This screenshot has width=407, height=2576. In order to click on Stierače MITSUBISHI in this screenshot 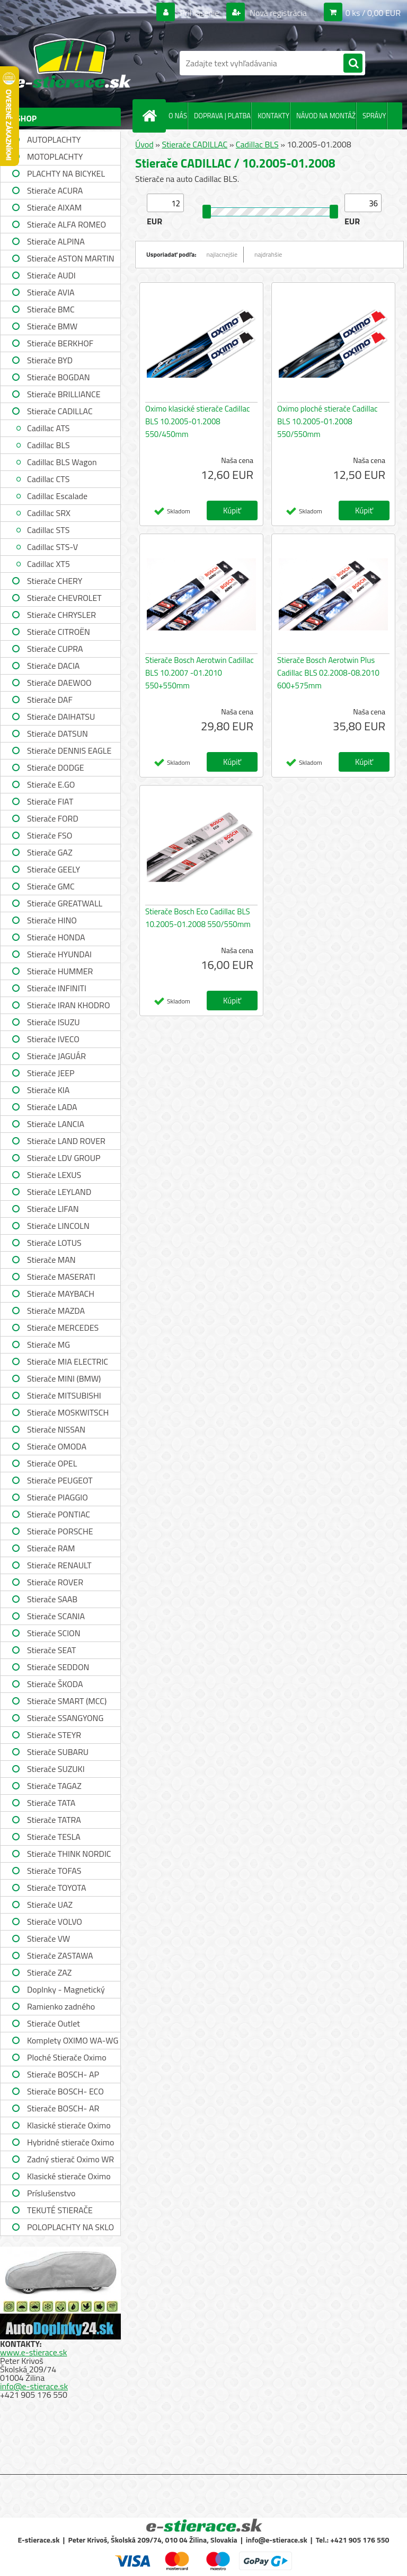, I will do `click(64, 1395)`.